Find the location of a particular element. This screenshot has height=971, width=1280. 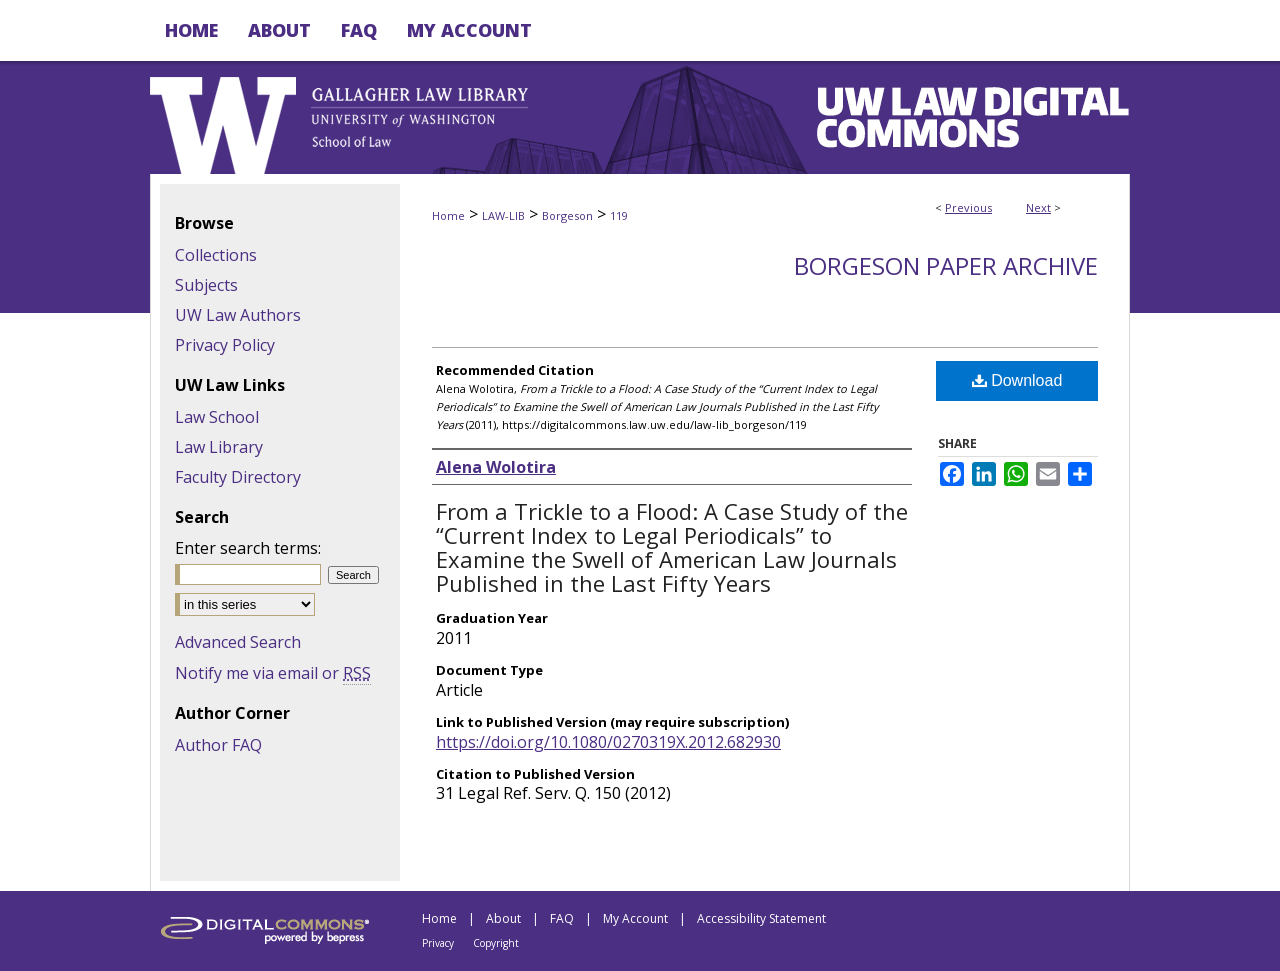

Next is located at coordinates (1038, 207).